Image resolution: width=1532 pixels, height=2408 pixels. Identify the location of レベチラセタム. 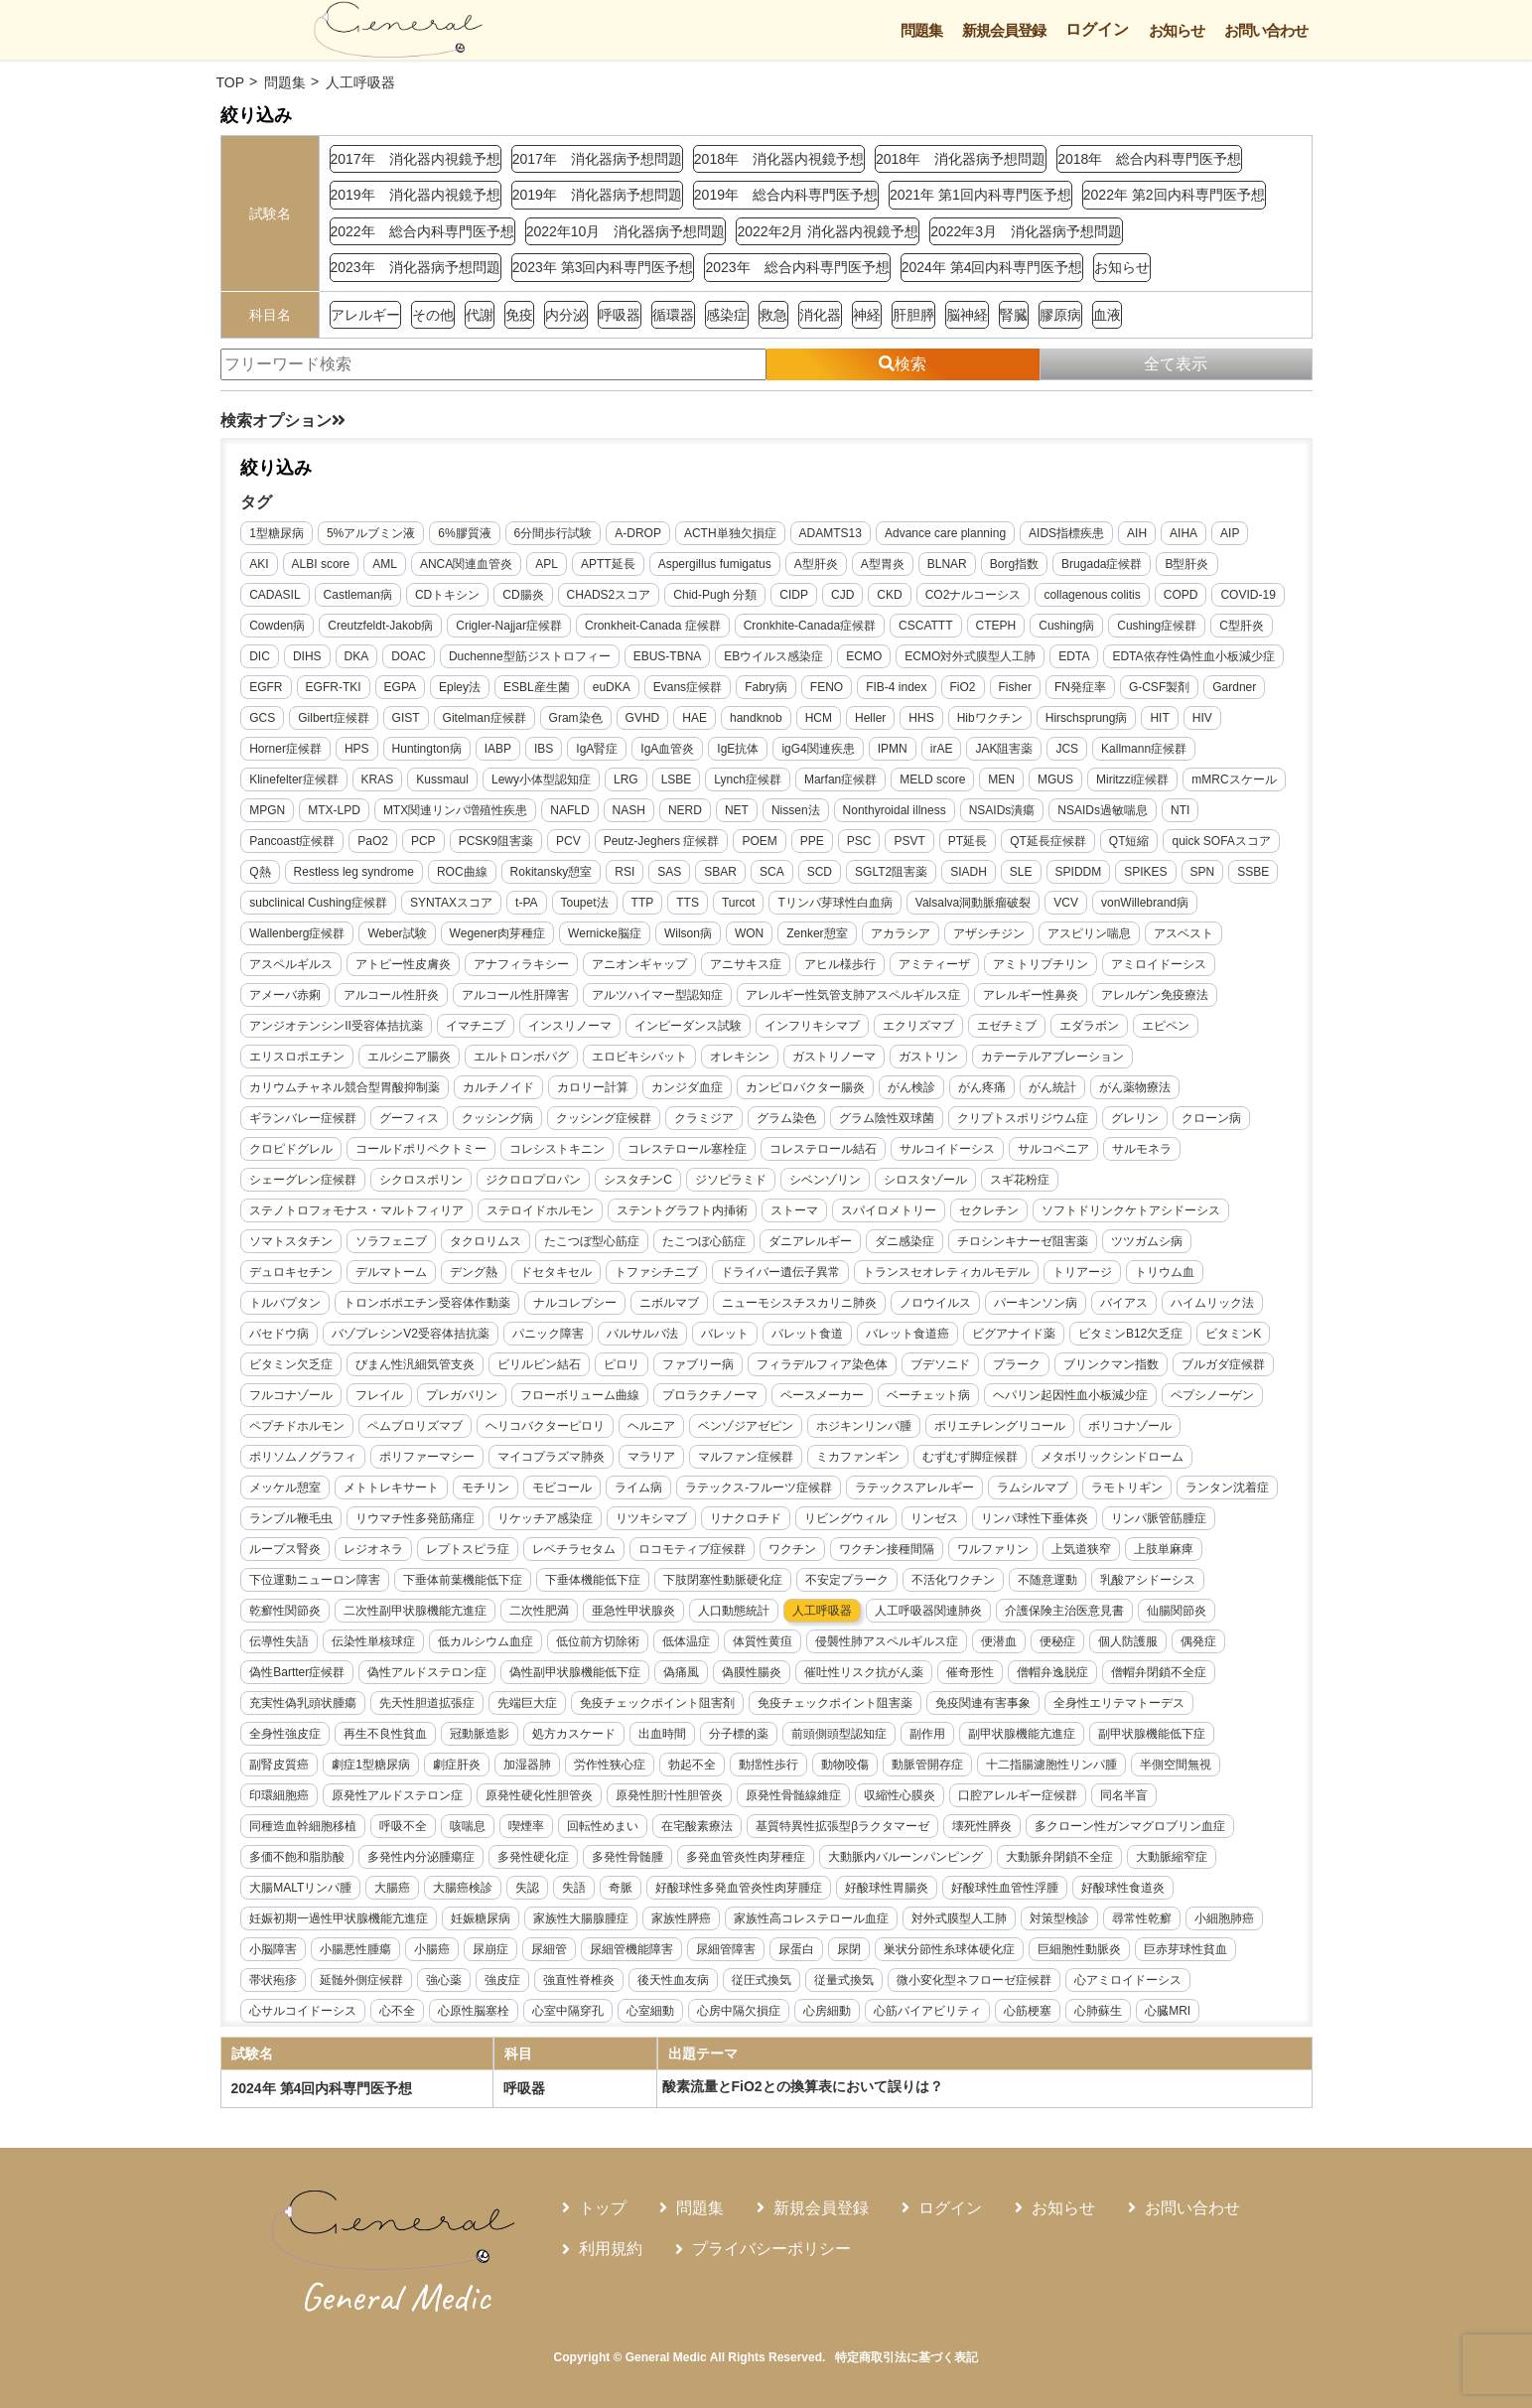
(575, 1549).